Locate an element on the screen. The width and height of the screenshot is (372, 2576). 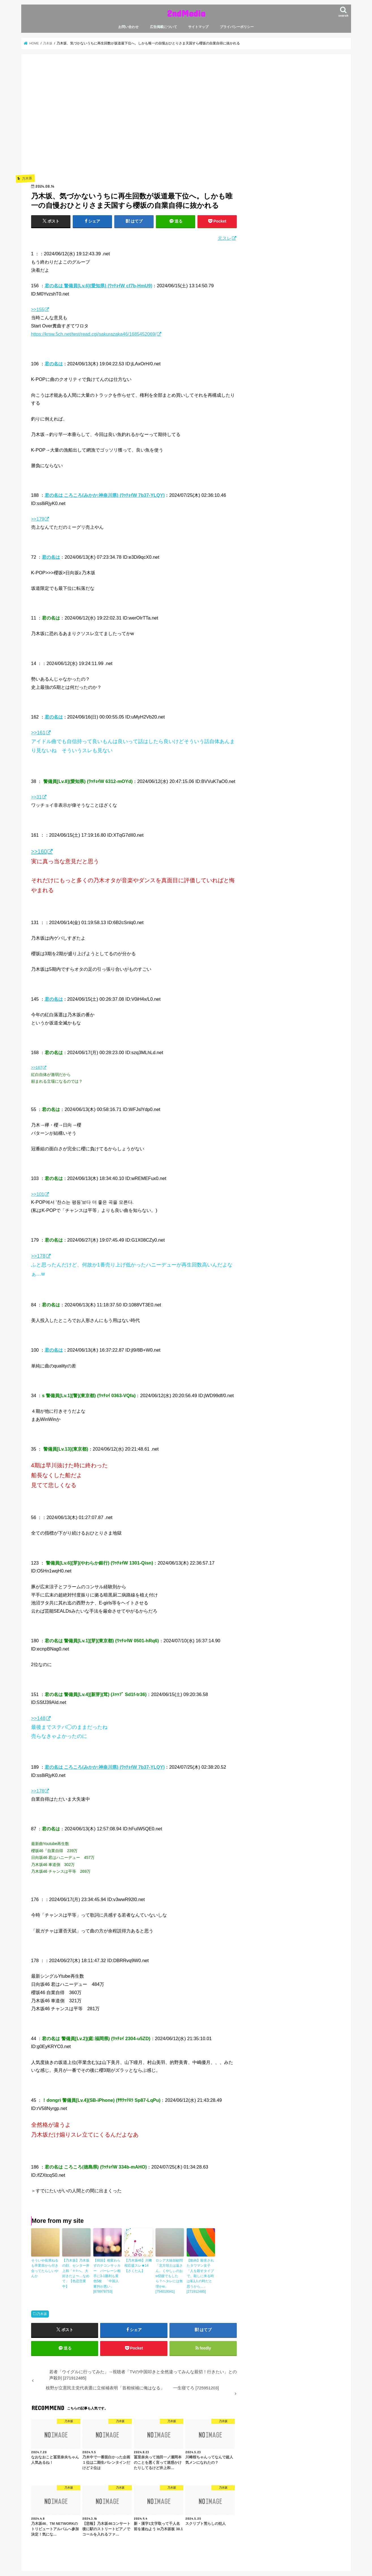
>>178 is located at coordinates (38, 1256).